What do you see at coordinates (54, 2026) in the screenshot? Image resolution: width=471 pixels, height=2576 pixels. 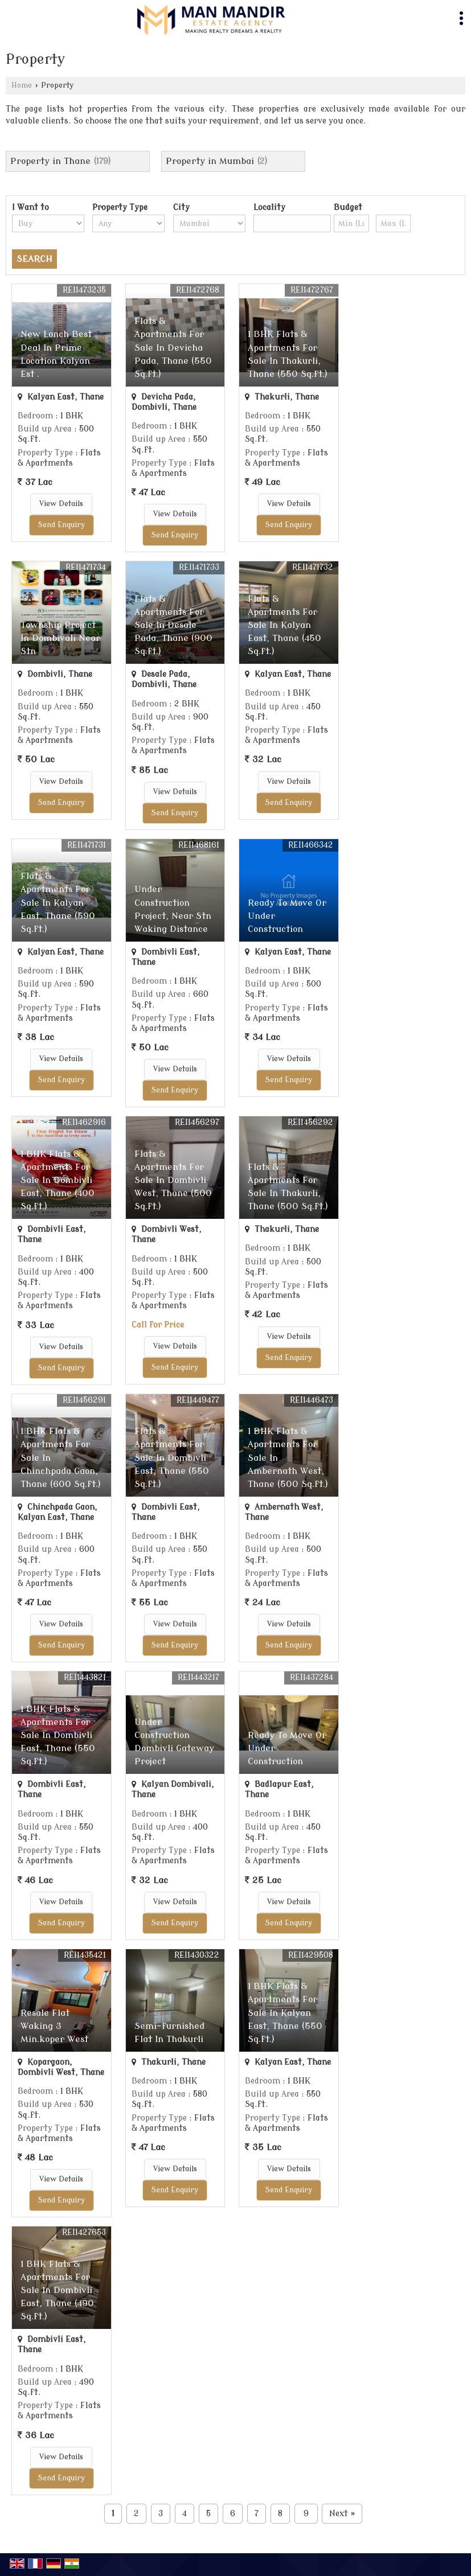 I see `Resale Flat Waking 3 Min.koper West` at bounding box center [54, 2026].